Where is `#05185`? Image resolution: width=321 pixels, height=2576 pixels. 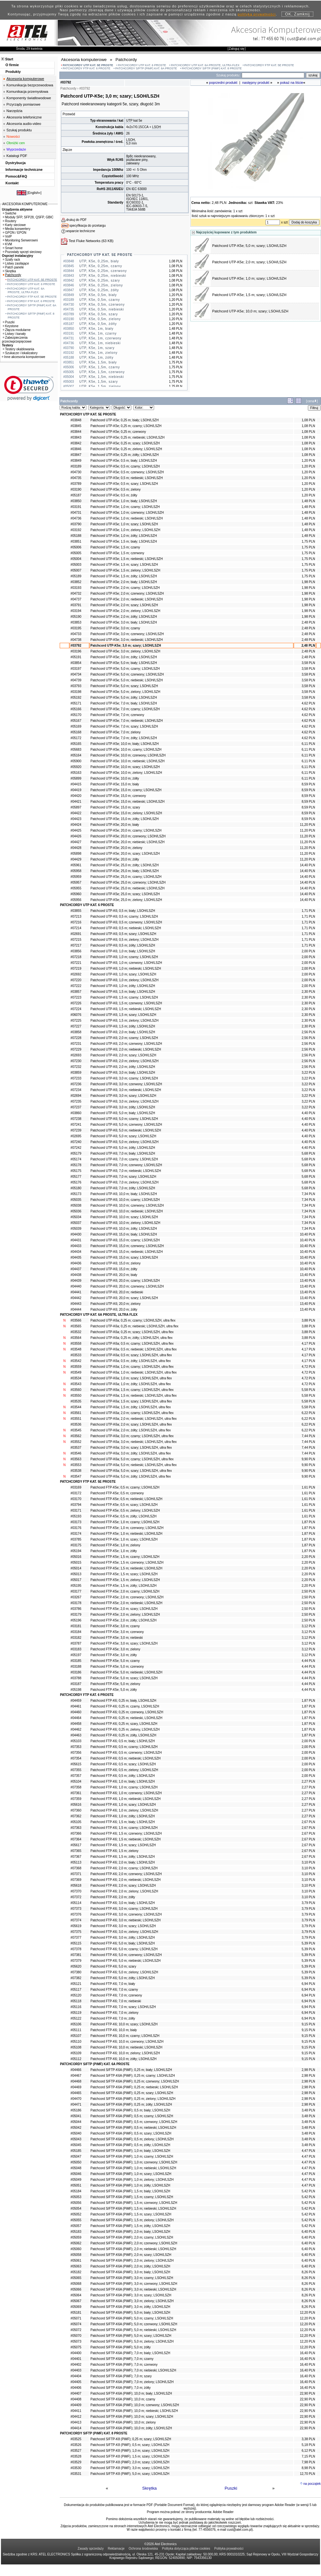
#05185 is located at coordinates (76, 2150).